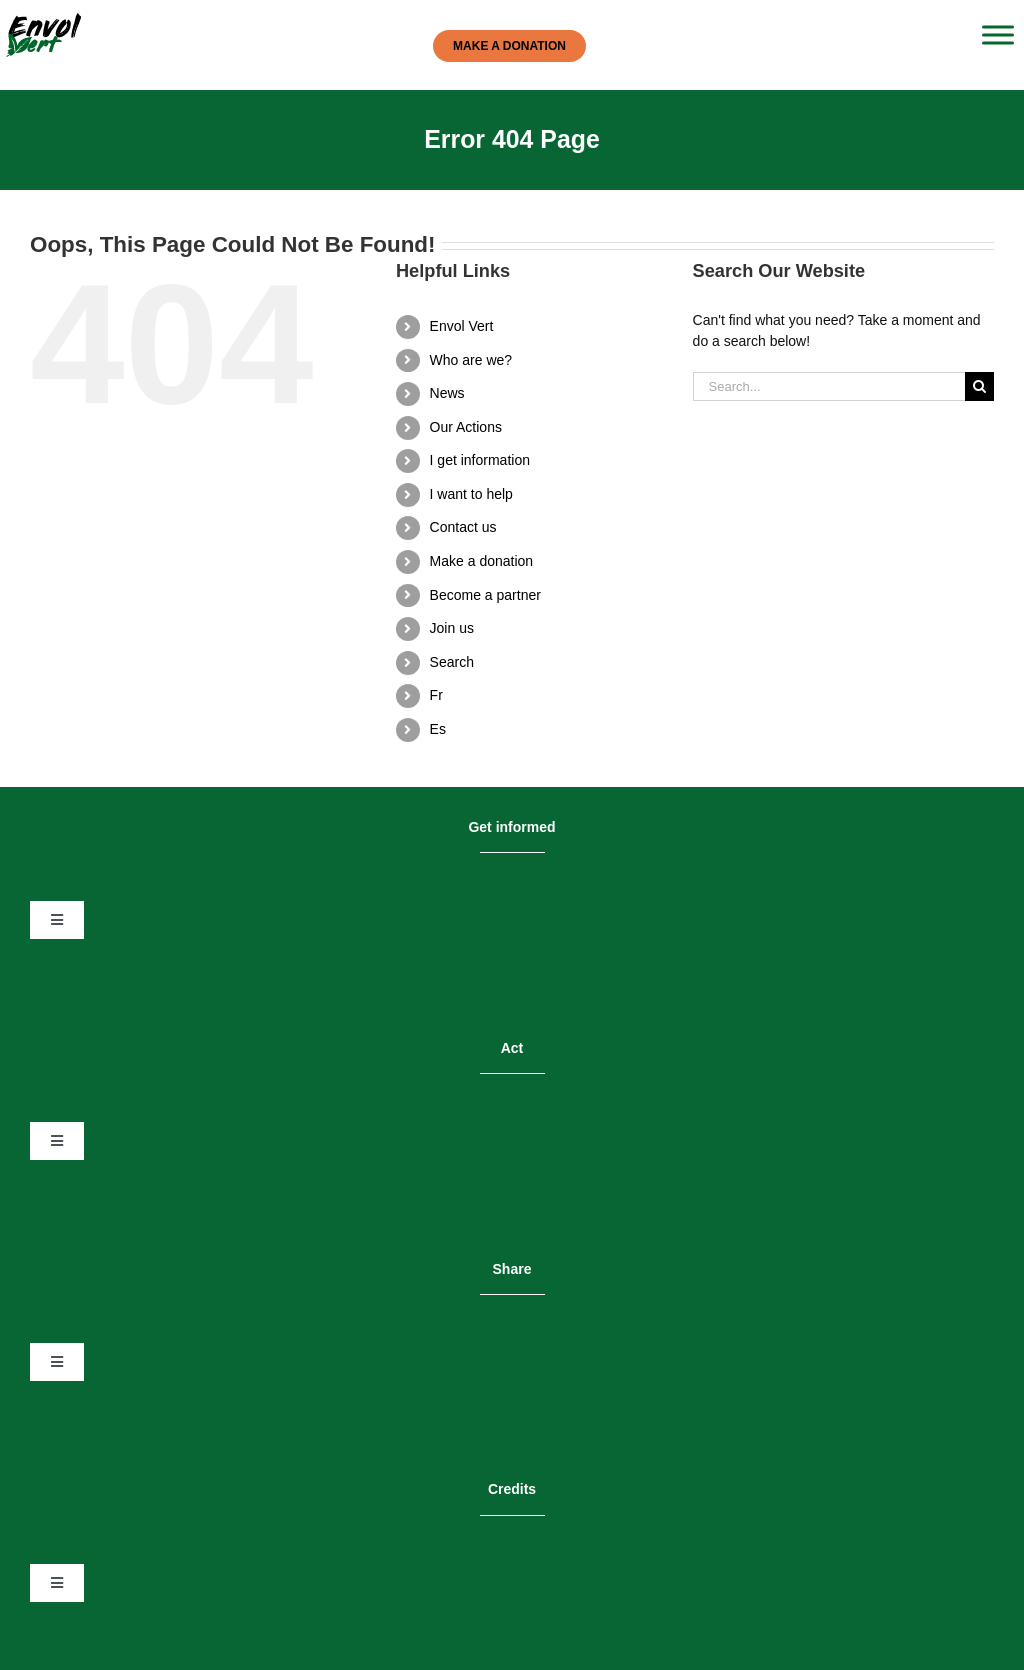  What do you see at coordinates (480, 460) in the screenshot?
I see `I get information` at bounding box center [480, 460].